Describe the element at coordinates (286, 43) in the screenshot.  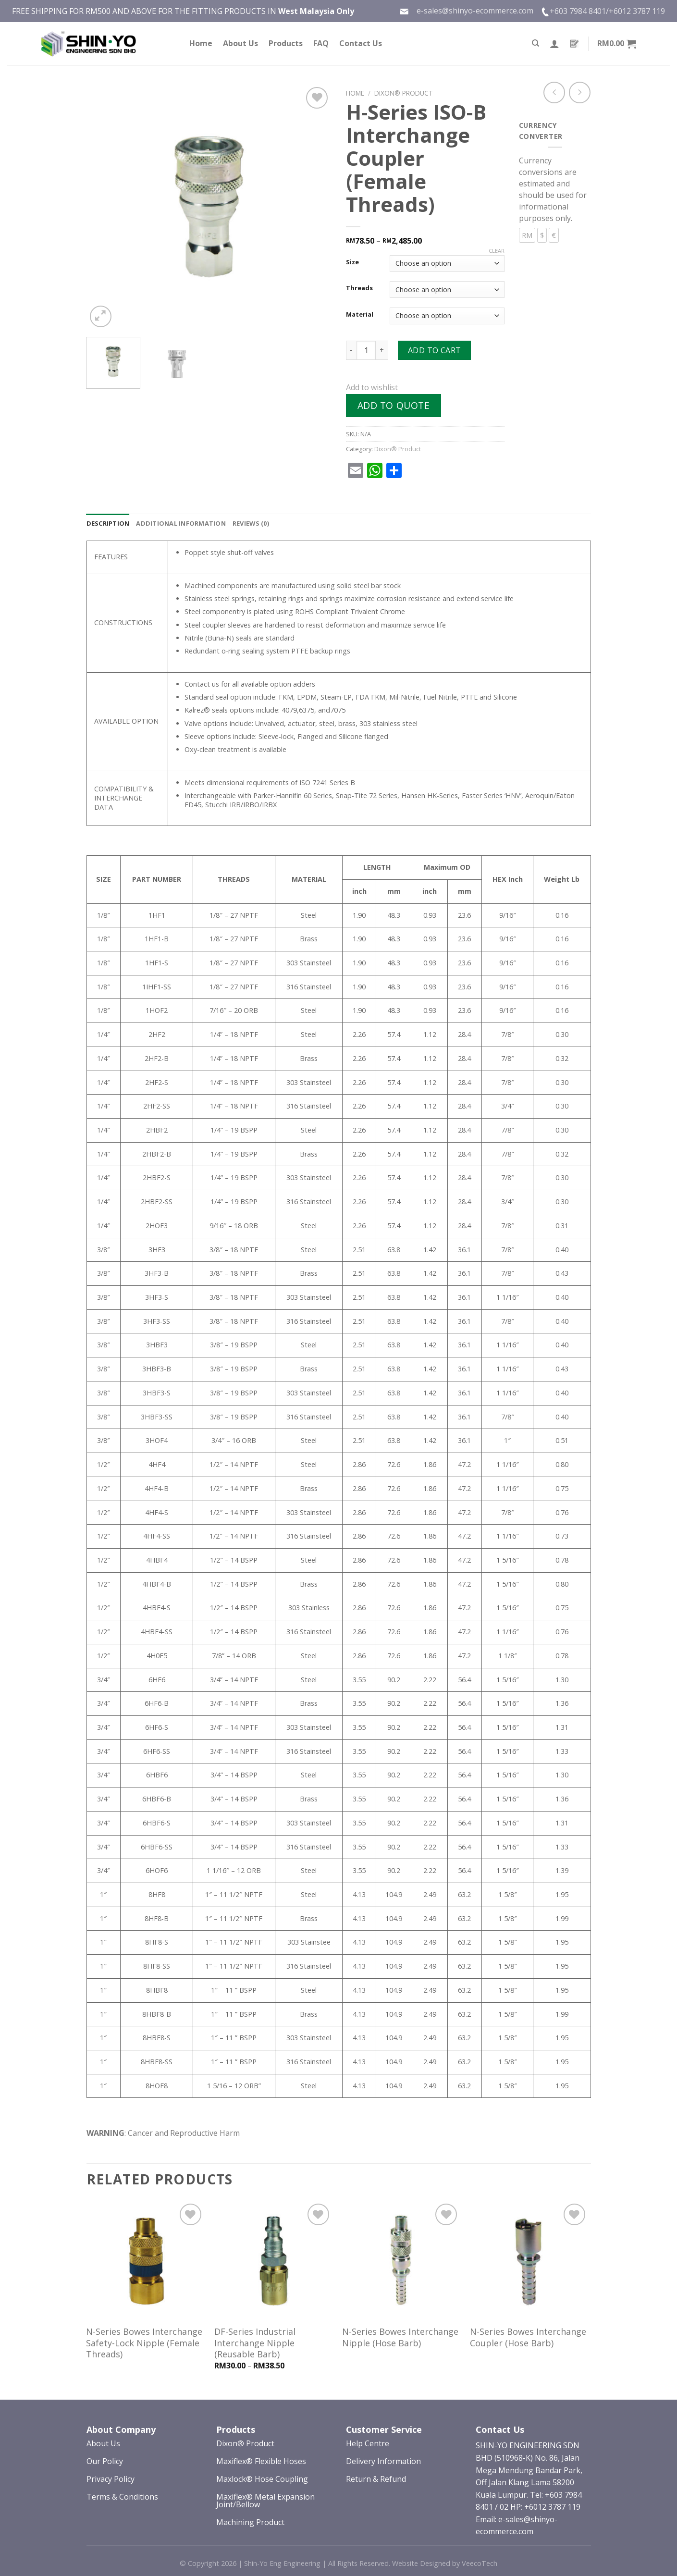
I see `Products` at that location.